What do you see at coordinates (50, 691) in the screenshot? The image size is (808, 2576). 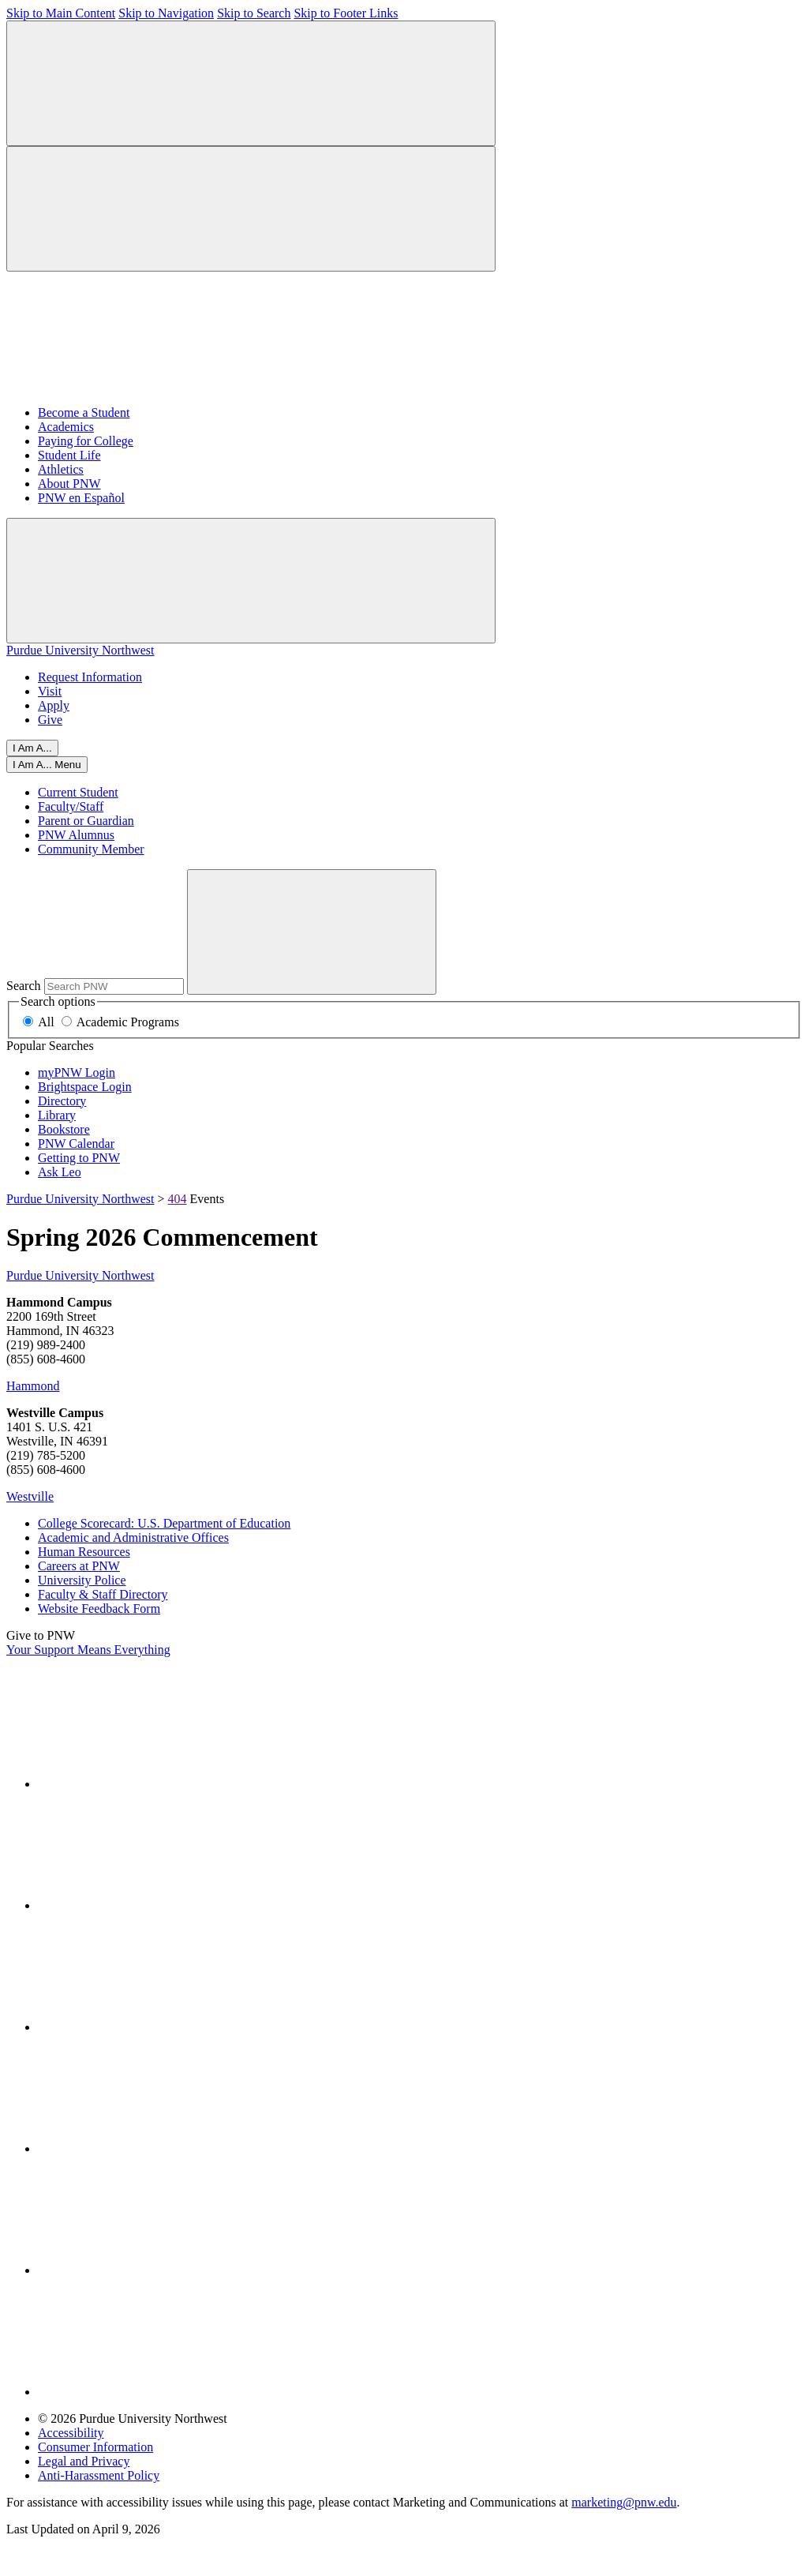 I see `Visit` at bounding box center [50, 691].